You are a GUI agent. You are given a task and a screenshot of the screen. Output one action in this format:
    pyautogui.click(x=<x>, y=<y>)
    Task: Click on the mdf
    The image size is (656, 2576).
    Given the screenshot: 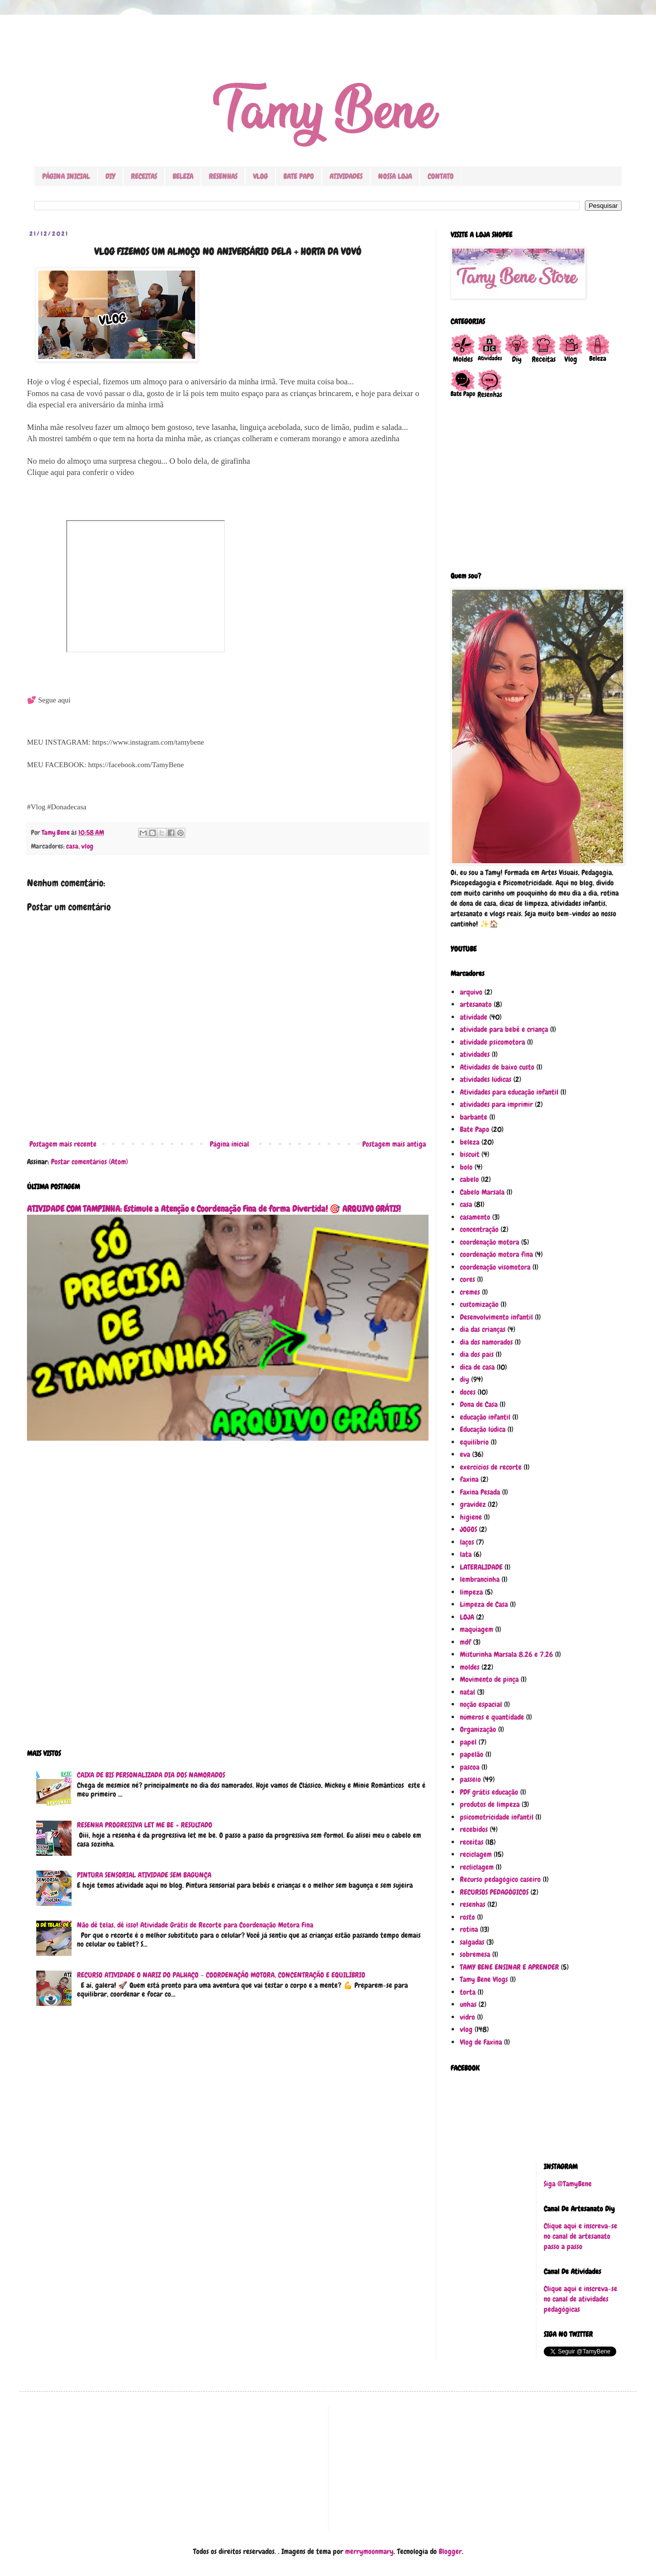 What is the action you would take?
    pyautogui.click(x=465, y=1642)
    